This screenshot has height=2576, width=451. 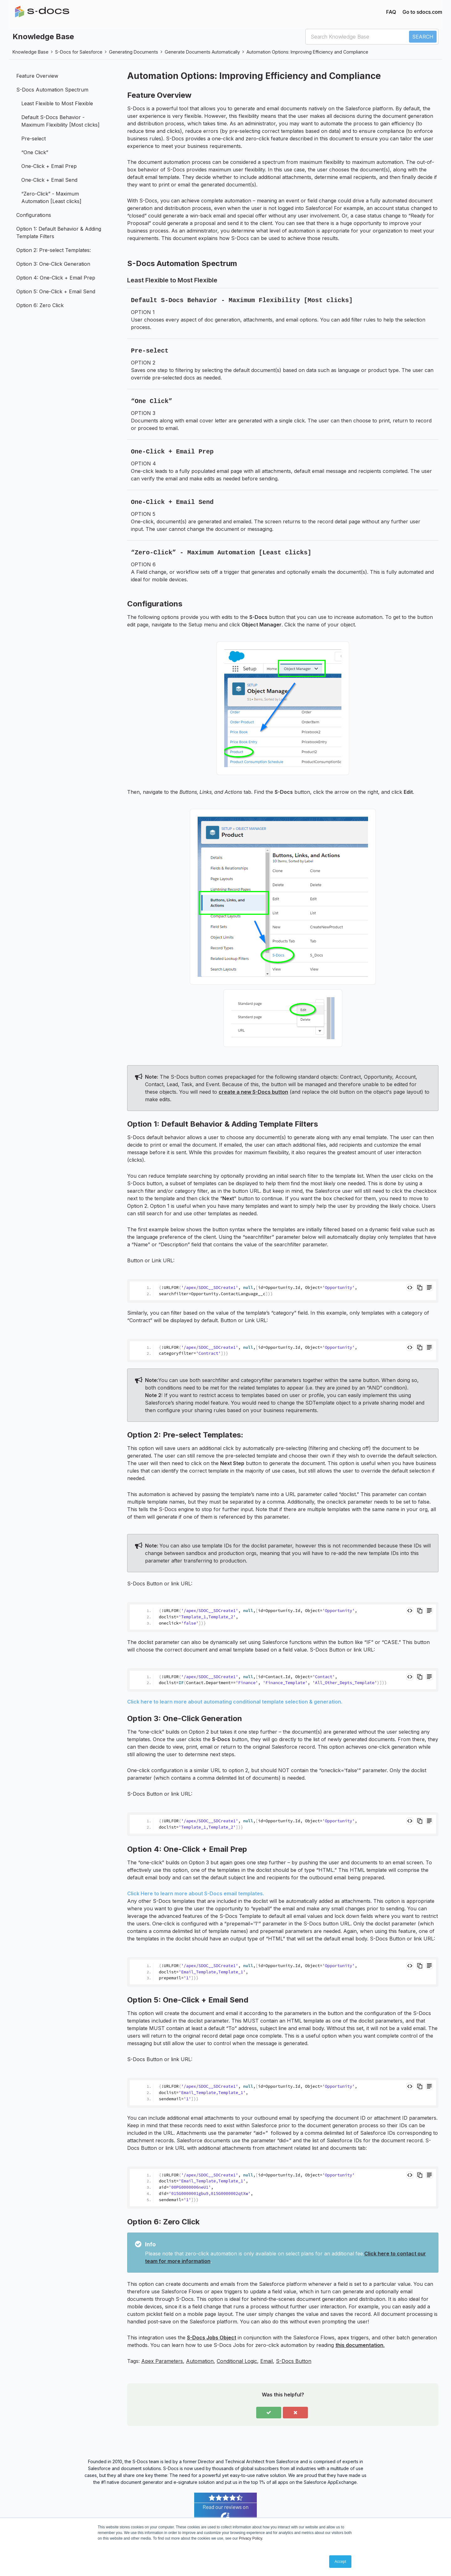 I want to click on Knowledge Base, so click(x=31, y=52).